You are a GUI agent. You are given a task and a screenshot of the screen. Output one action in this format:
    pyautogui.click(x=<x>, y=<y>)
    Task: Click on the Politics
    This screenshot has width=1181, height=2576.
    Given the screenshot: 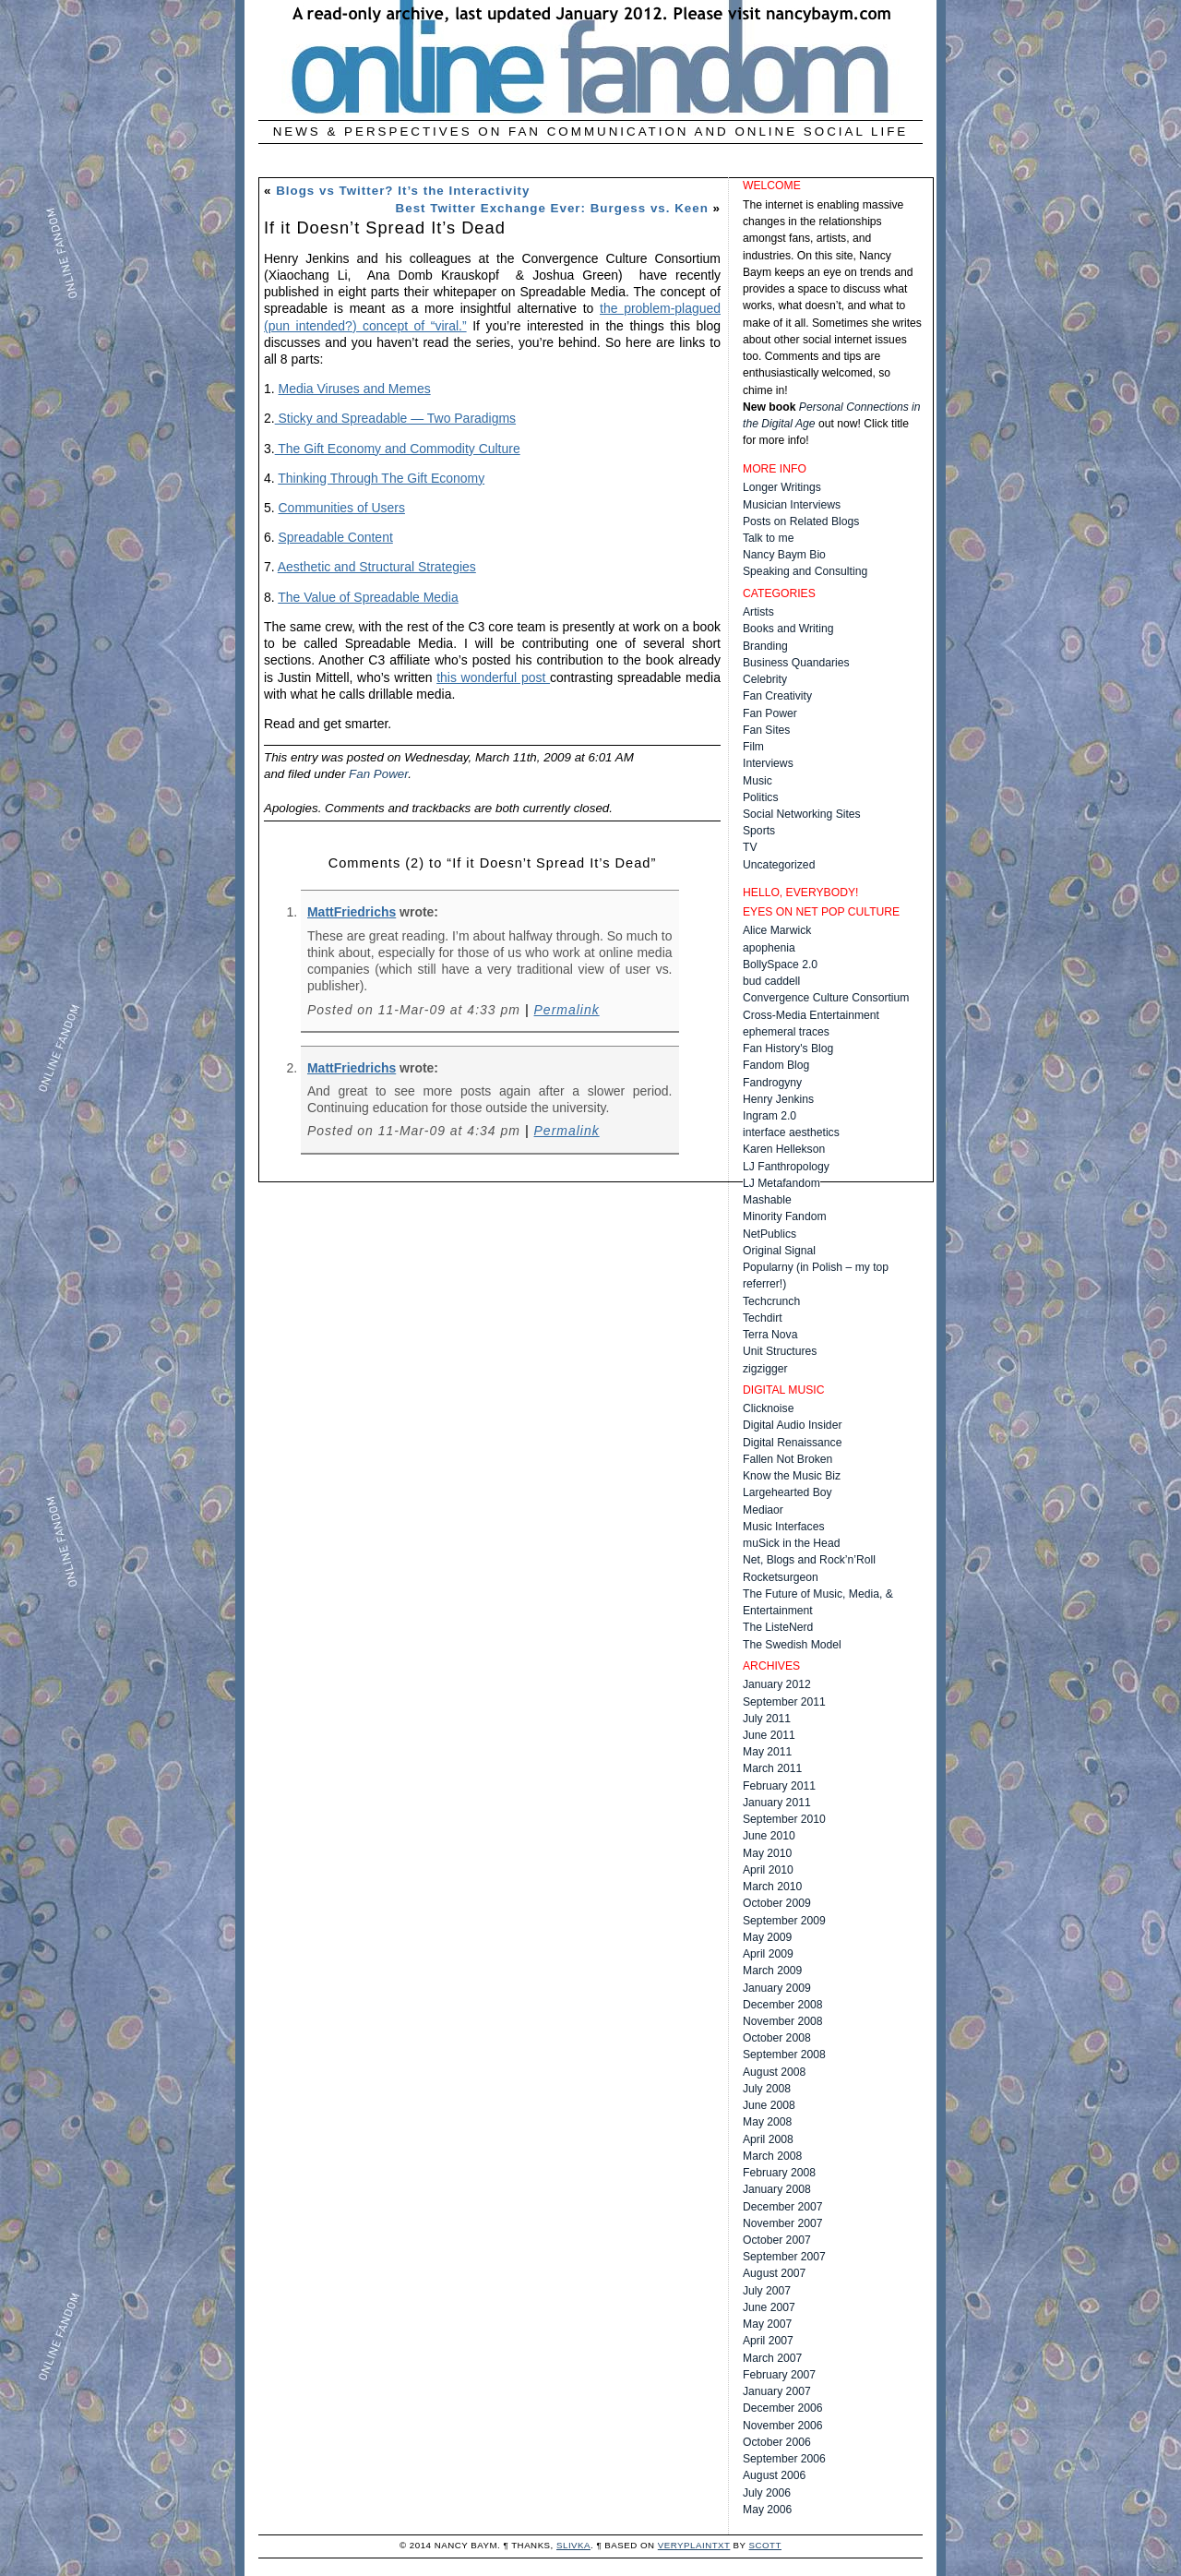 What is the action you would take?
    pyautogui.click(x=761, y=797)
    